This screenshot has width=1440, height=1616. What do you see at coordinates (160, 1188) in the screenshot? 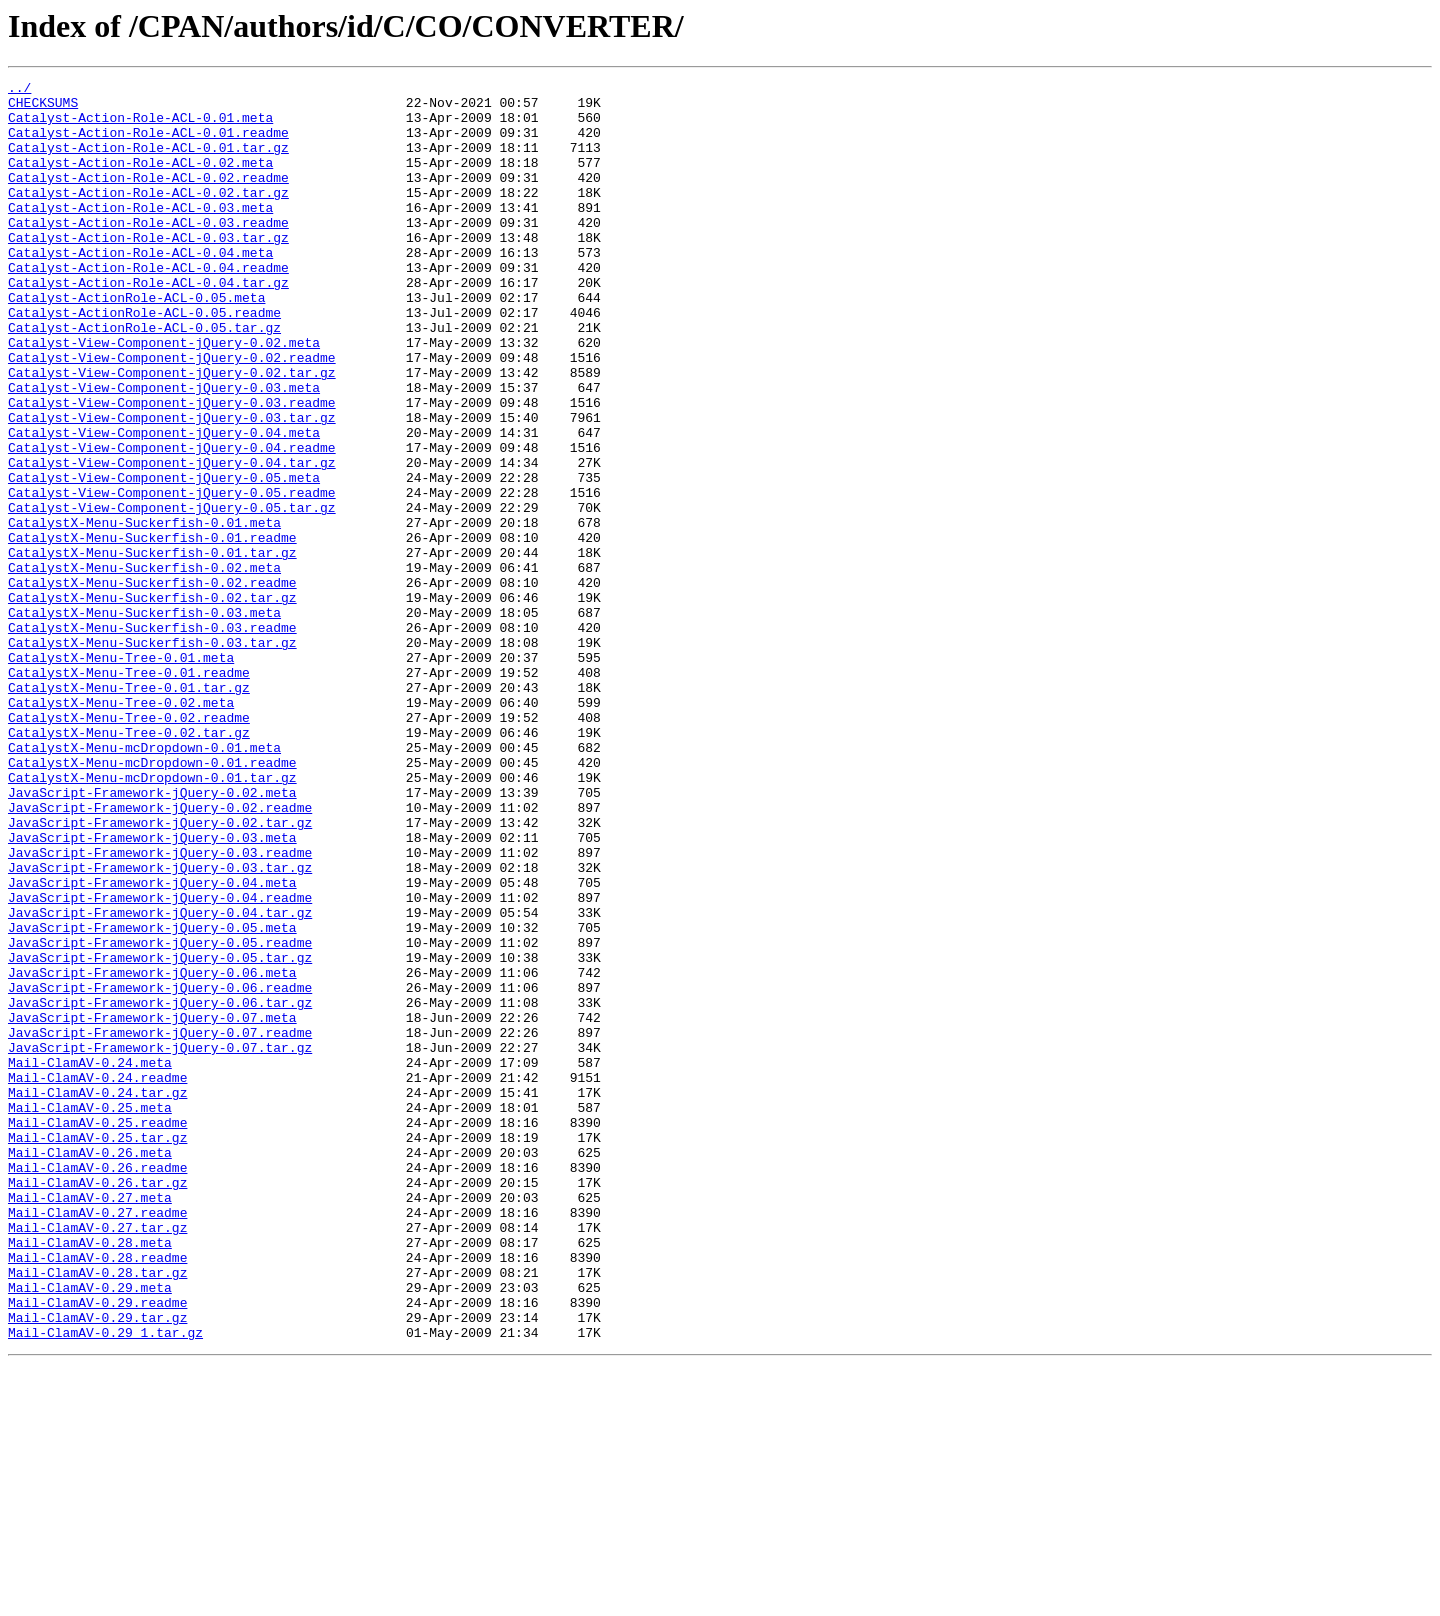
I see `JavaScript-Framework-jQuery-0.06.tar.gz` at bounding box center [160, 1188].